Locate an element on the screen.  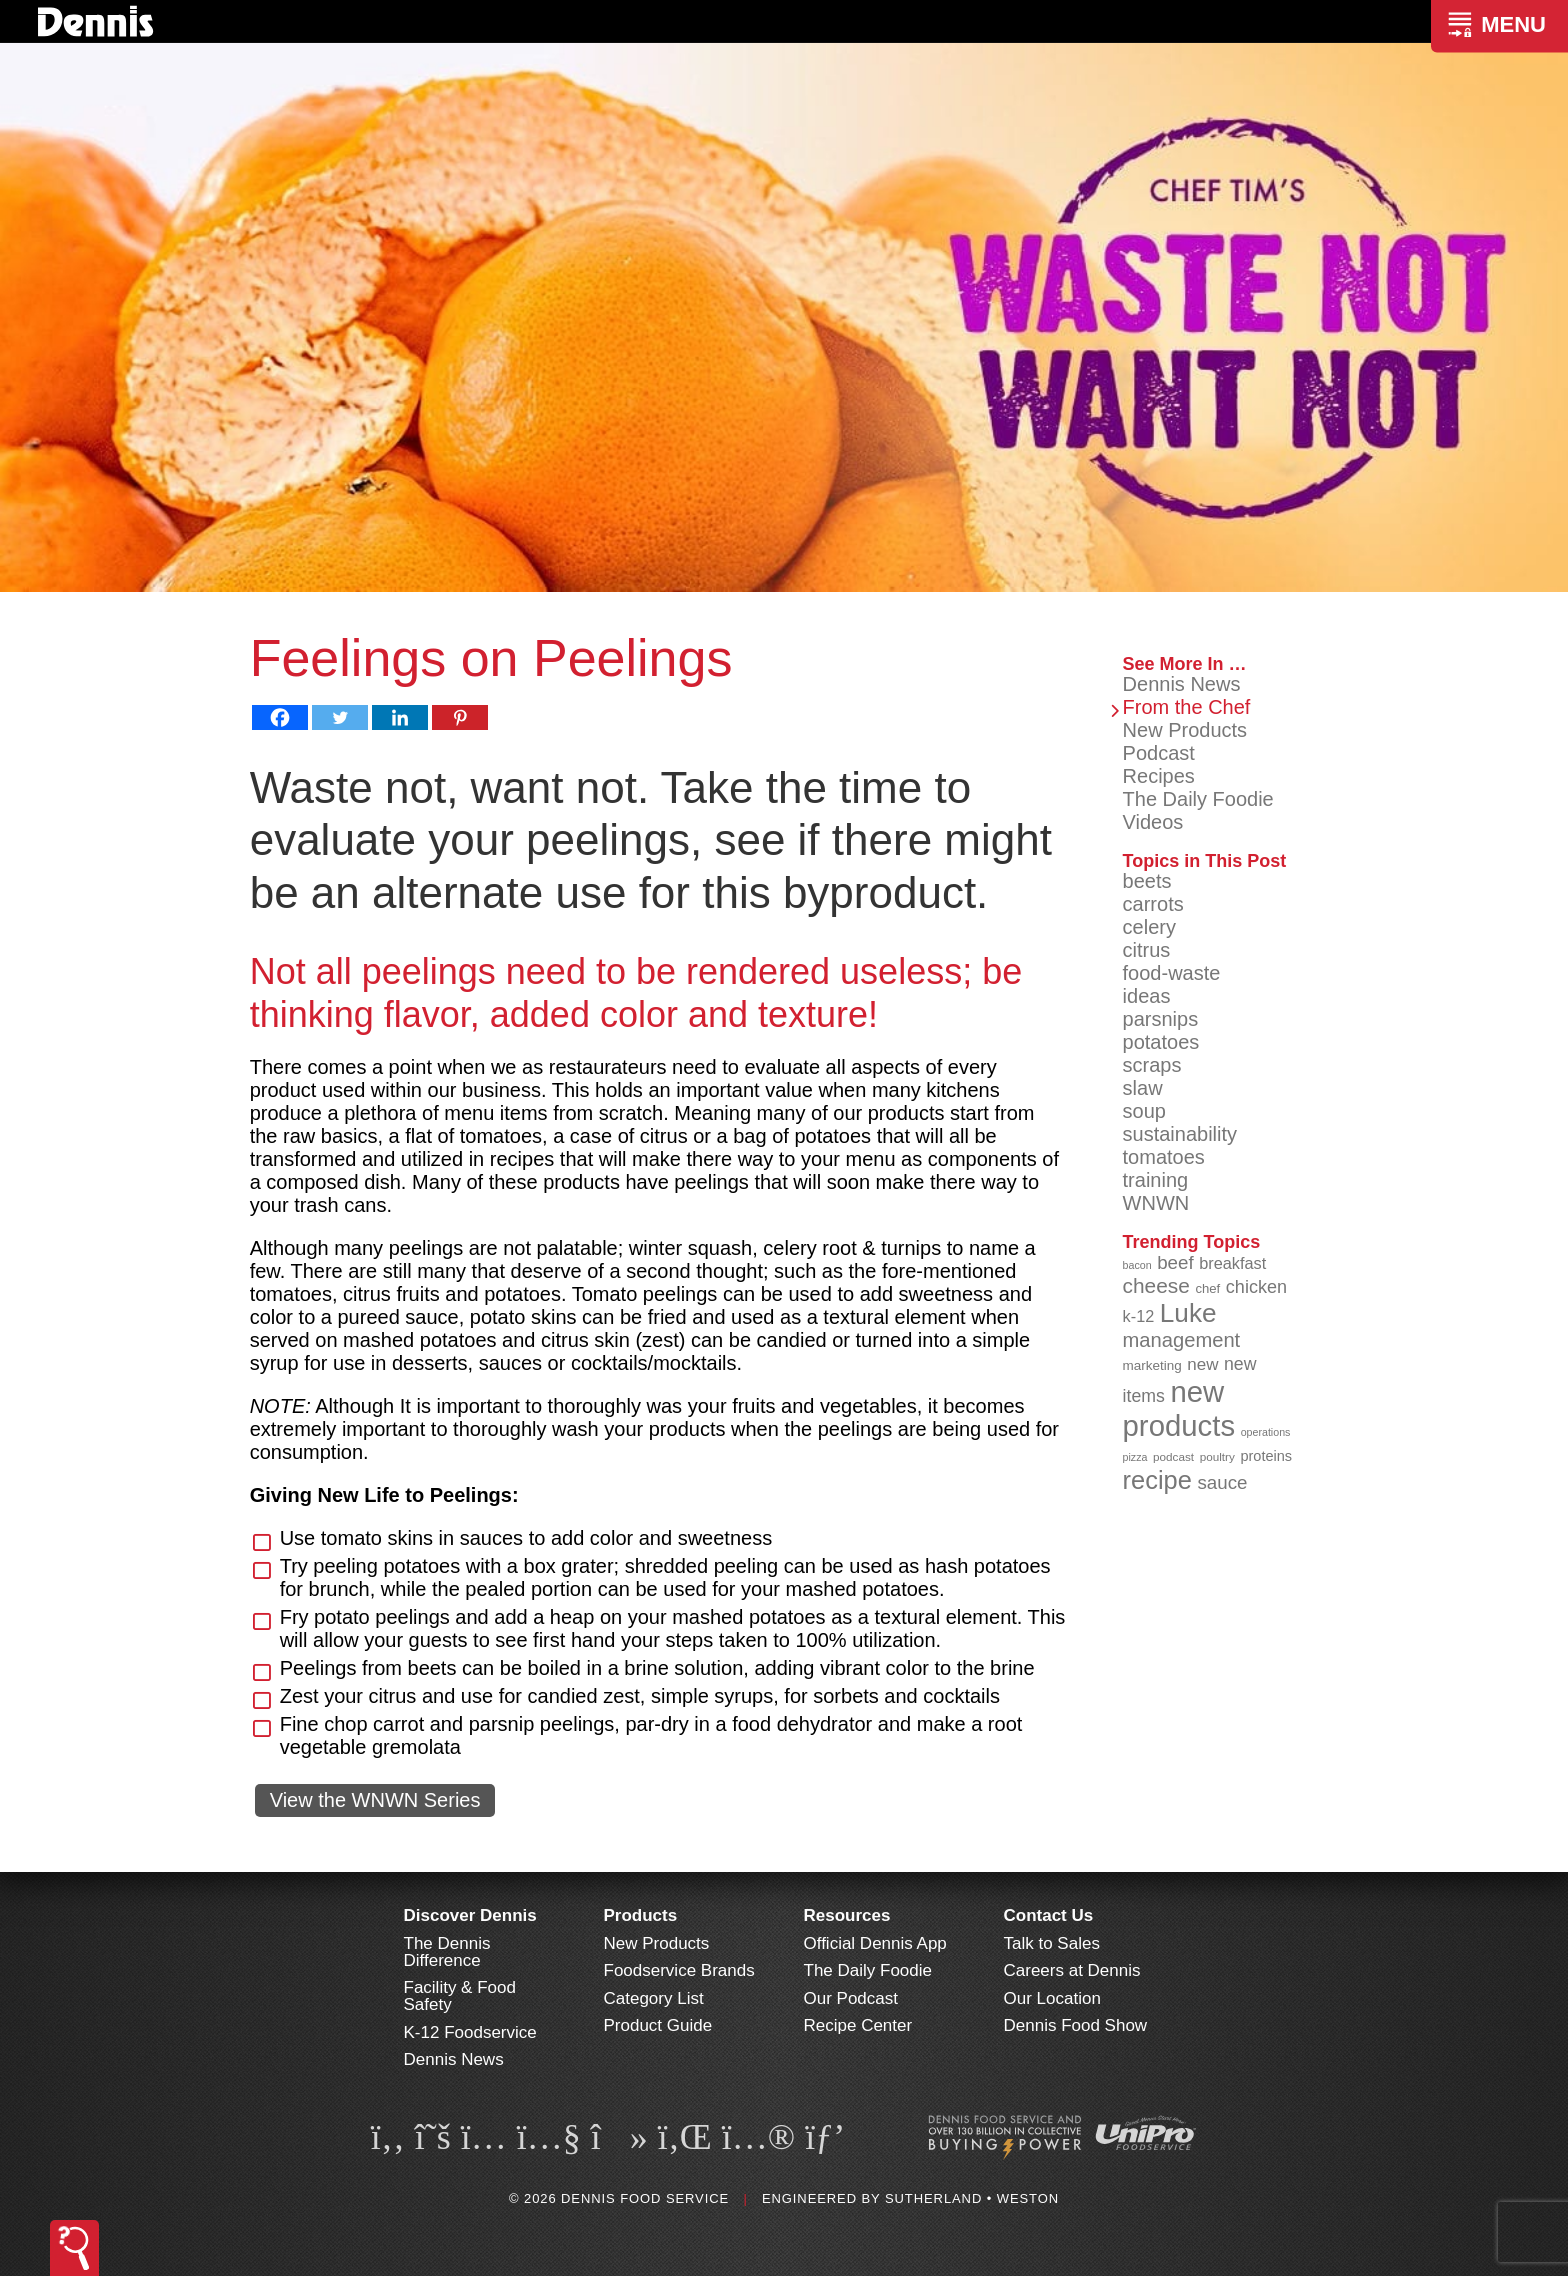
sauce [sauce (131 items)] is located at coordinates (1222, 1482).